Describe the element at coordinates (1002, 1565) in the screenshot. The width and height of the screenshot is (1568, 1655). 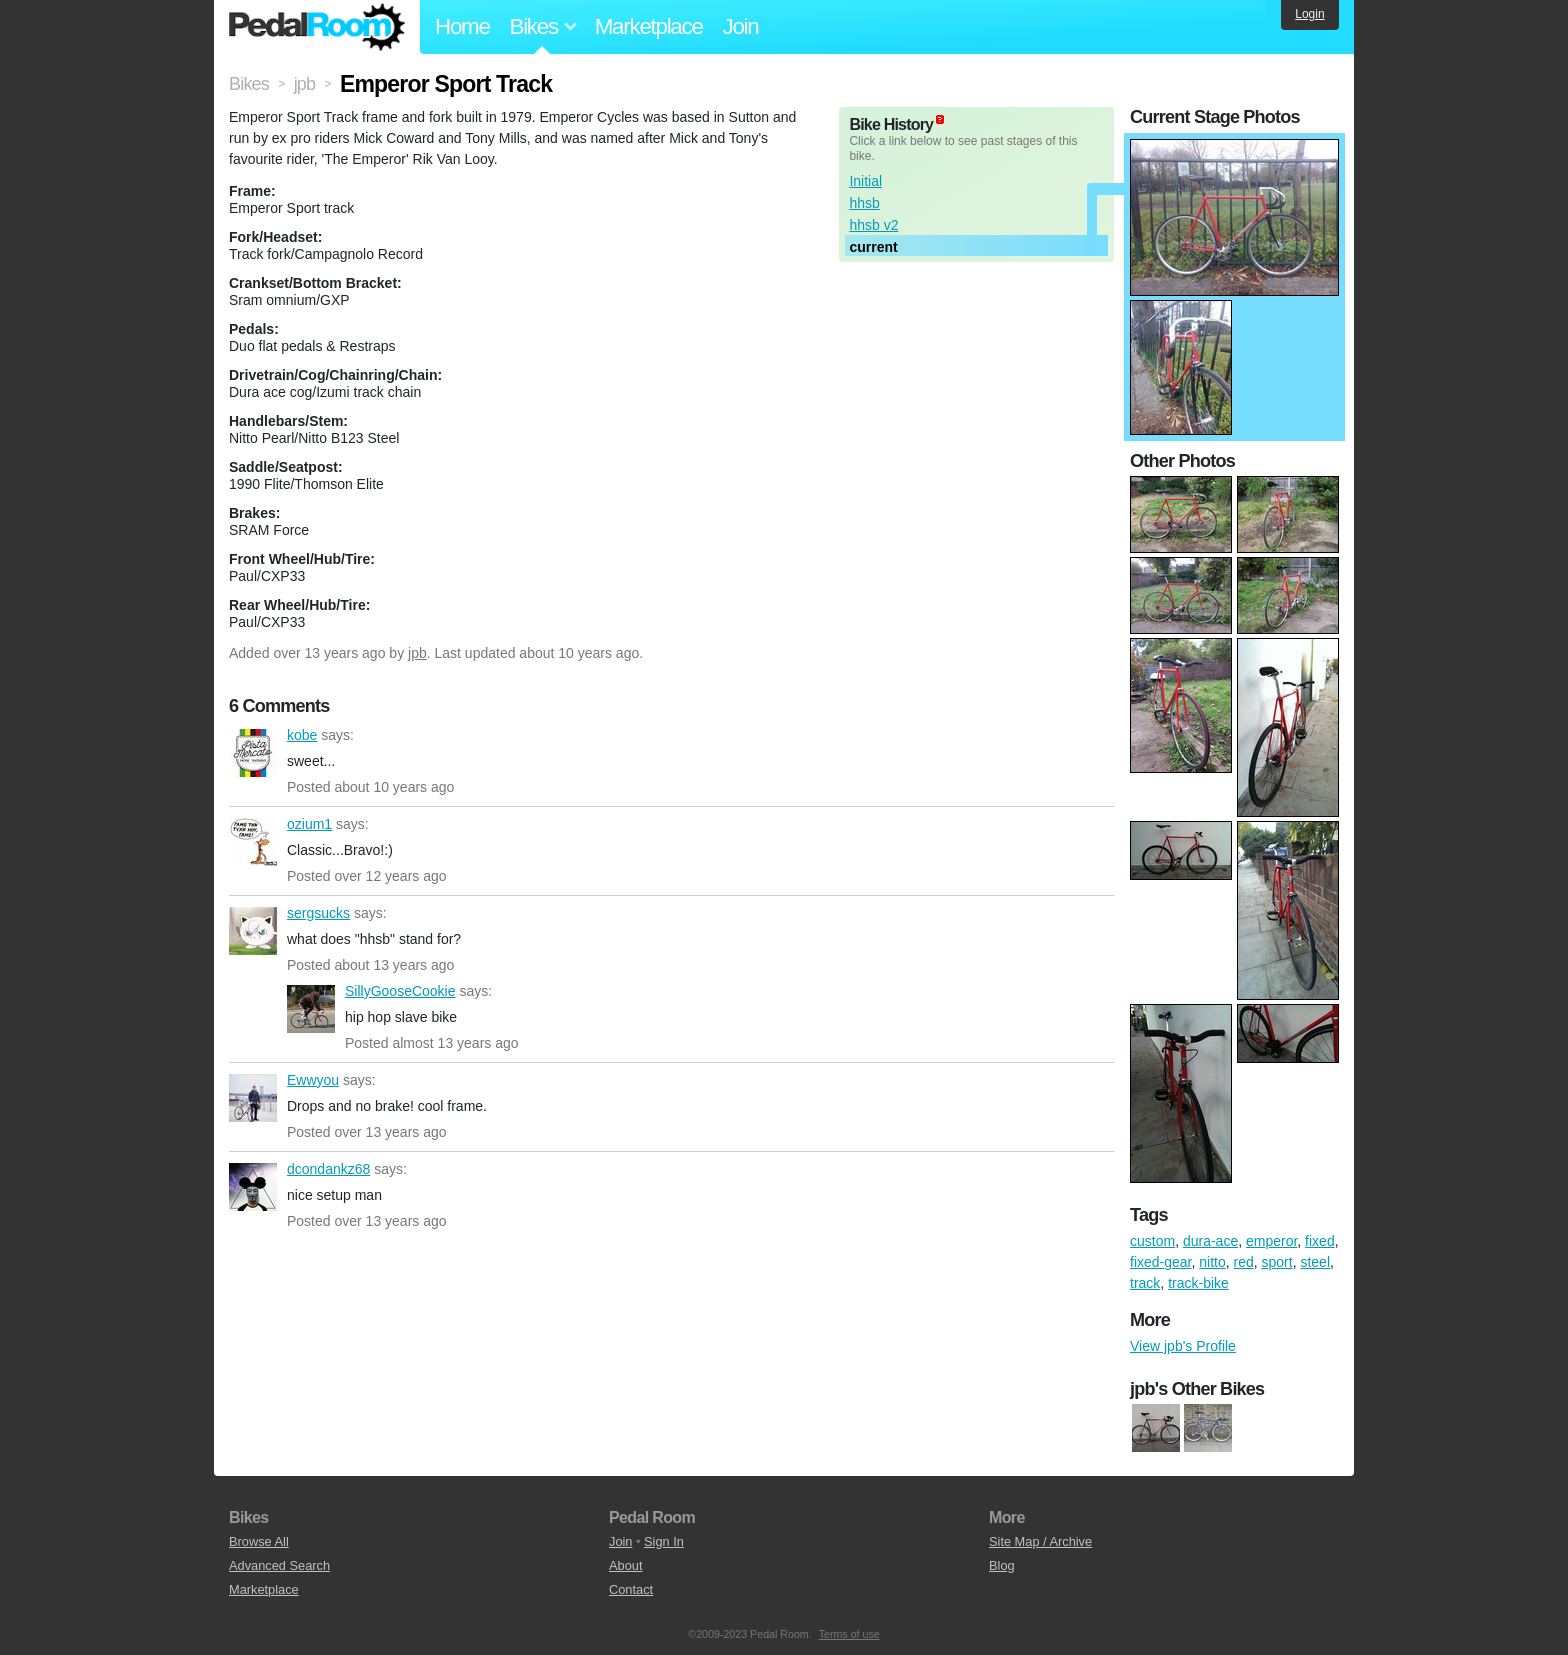
I see `Blog` at that location.